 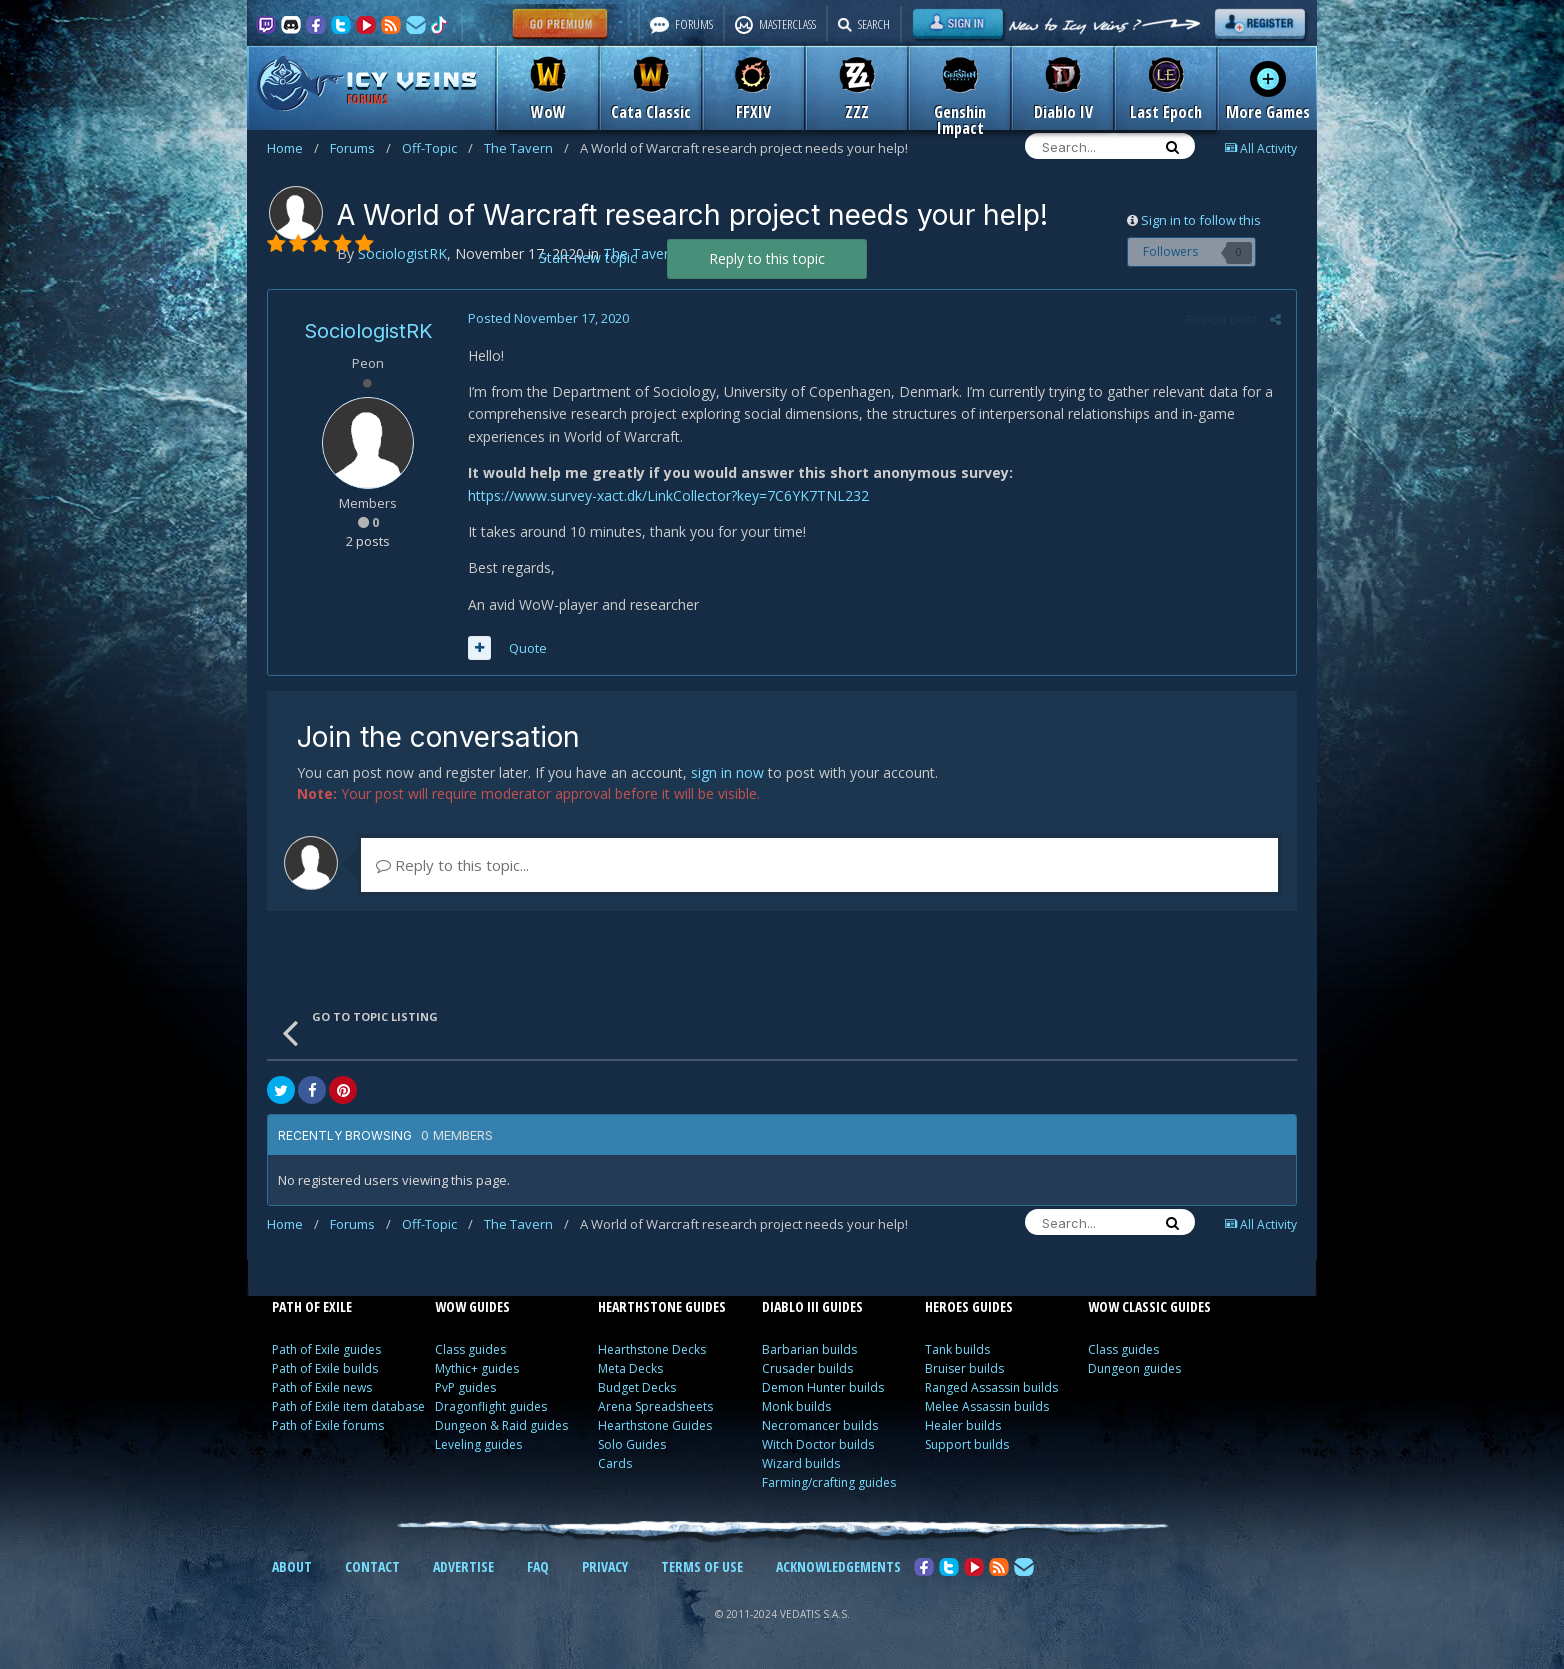 What do you see at coordinates (823, 1387) in the screenshot?
I see `Demon Hunter builds` at bounding box center [823, 1387].